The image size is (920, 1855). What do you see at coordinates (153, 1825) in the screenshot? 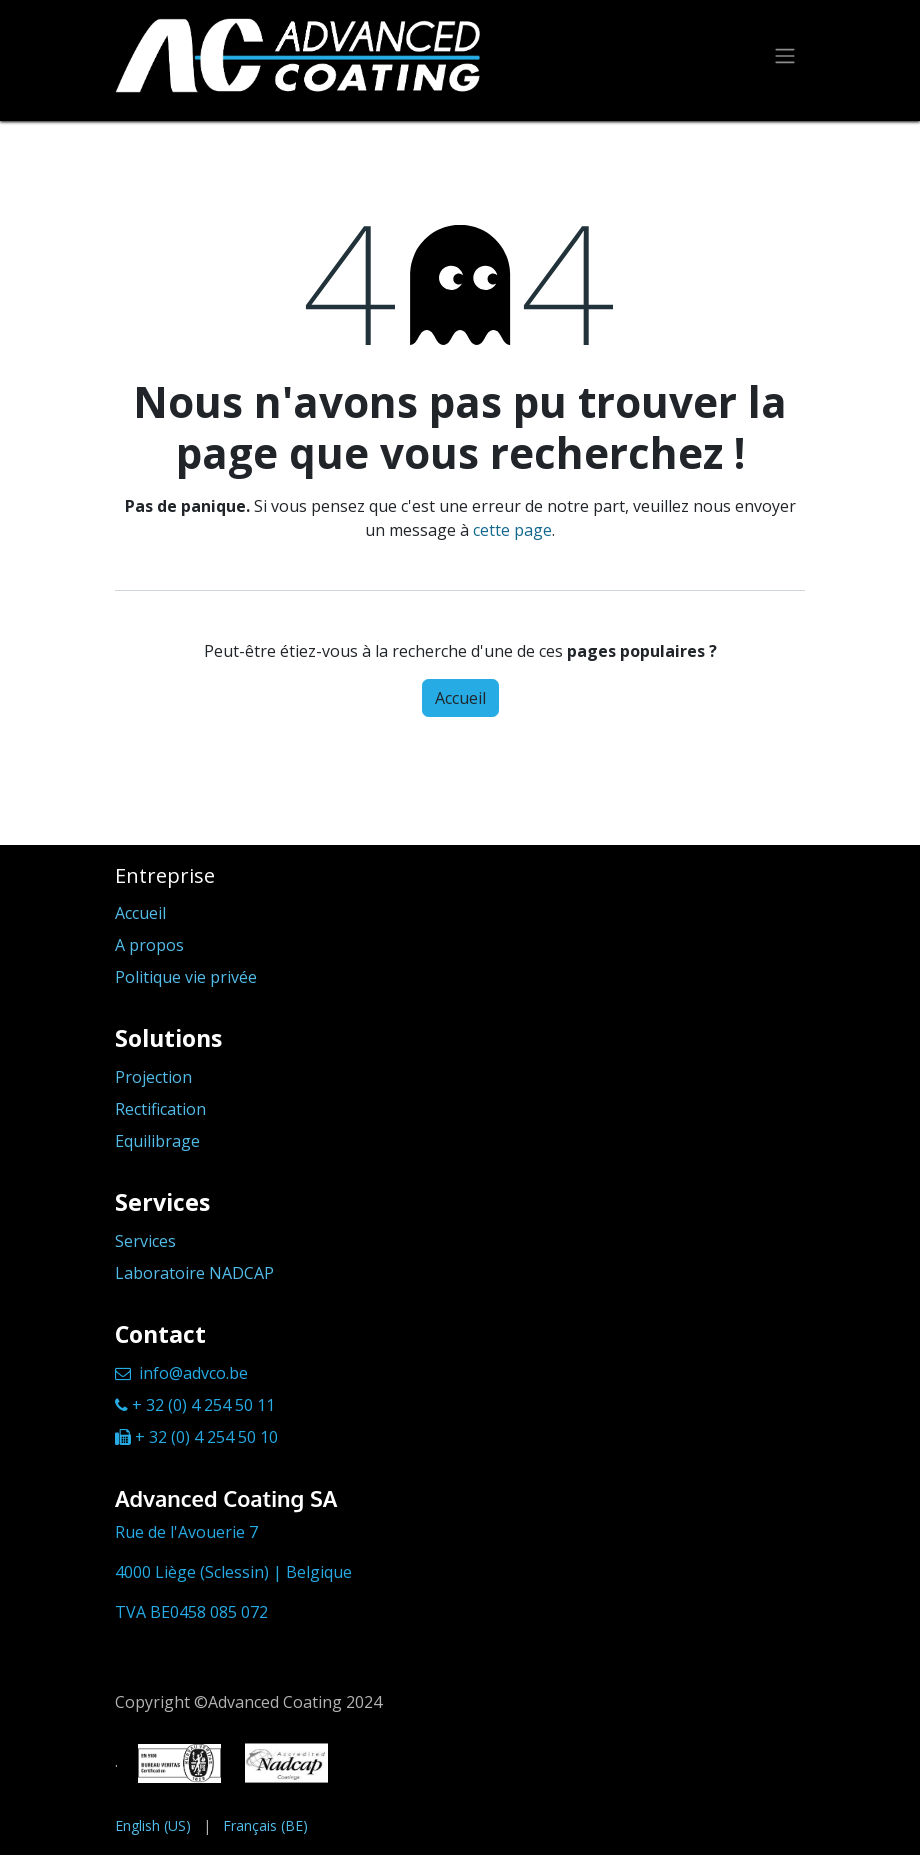
I see `[menuitem]` at bounding box center [153, 1825].